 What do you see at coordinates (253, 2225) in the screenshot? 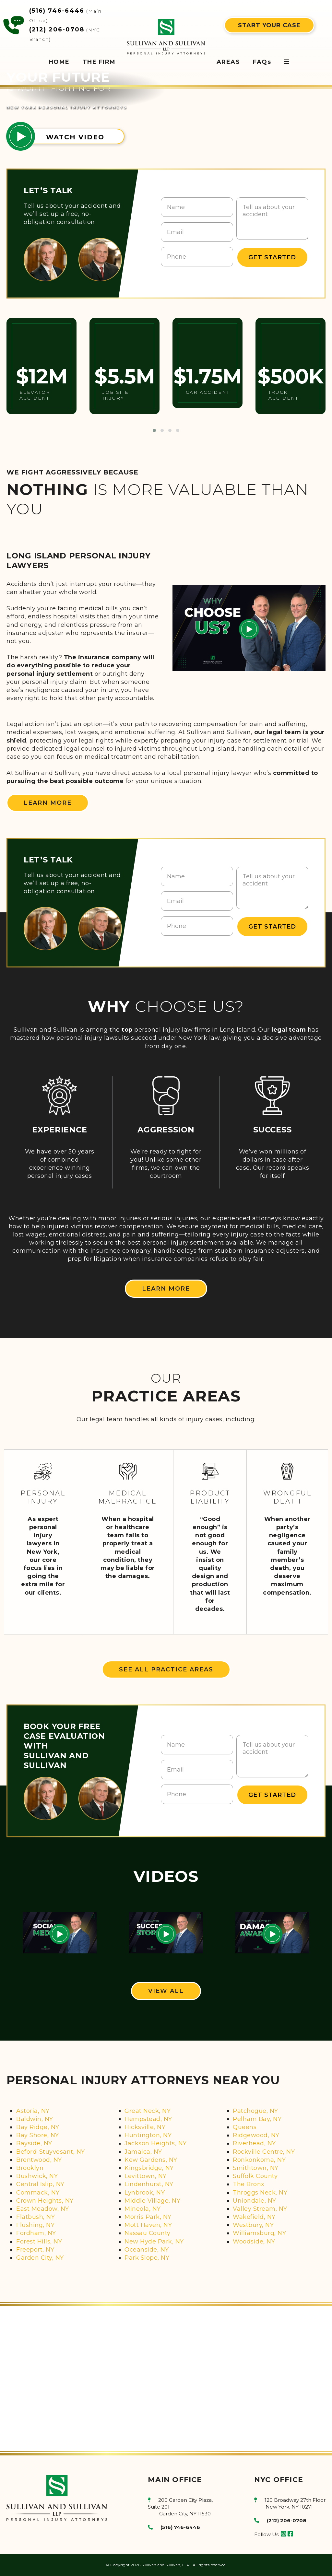
I see `Westbury, NY` at bounding box center [253, 2225].